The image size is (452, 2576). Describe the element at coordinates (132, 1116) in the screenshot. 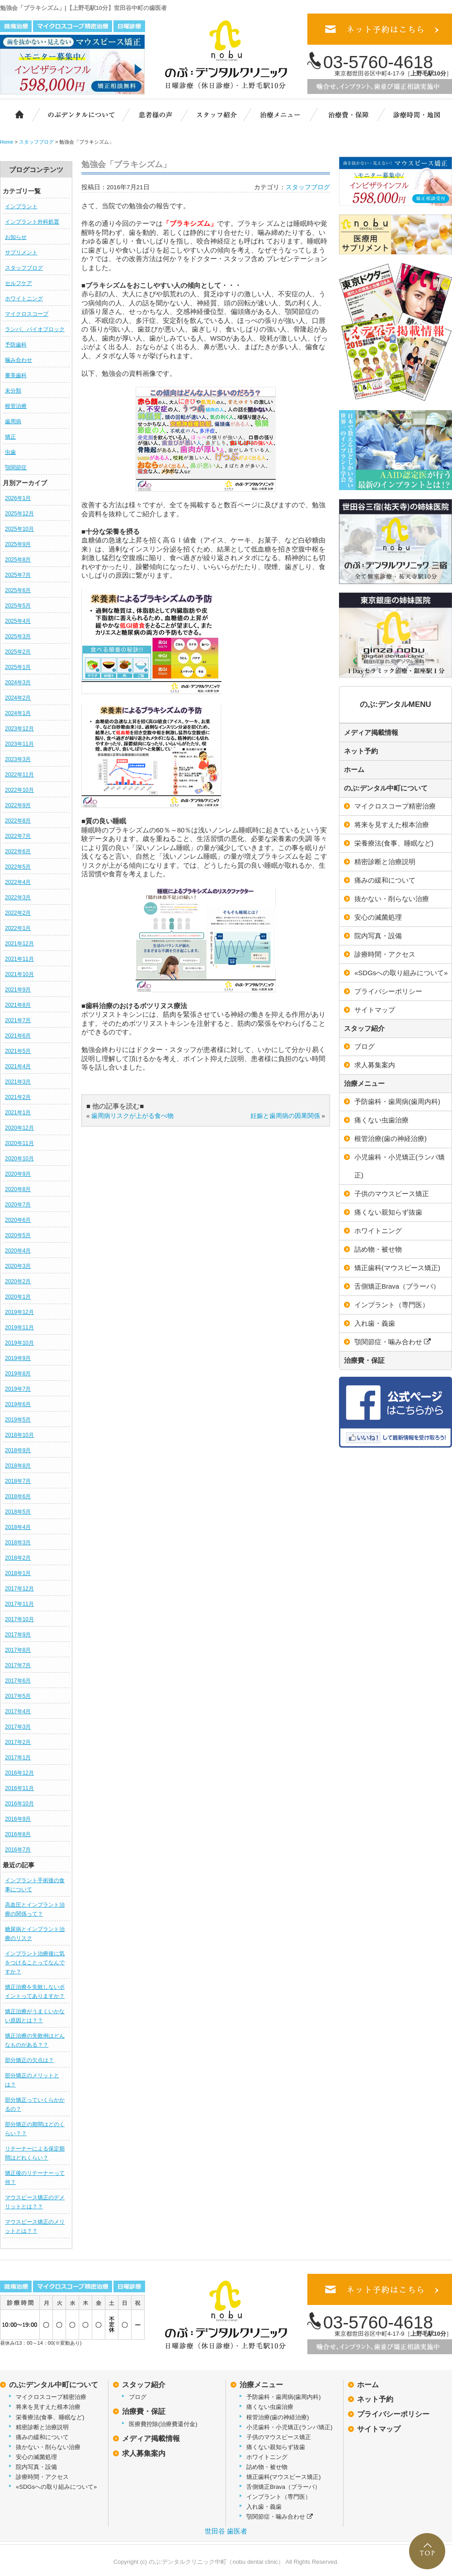

I see `歯周病リスクが上がる食べ物` at that location.